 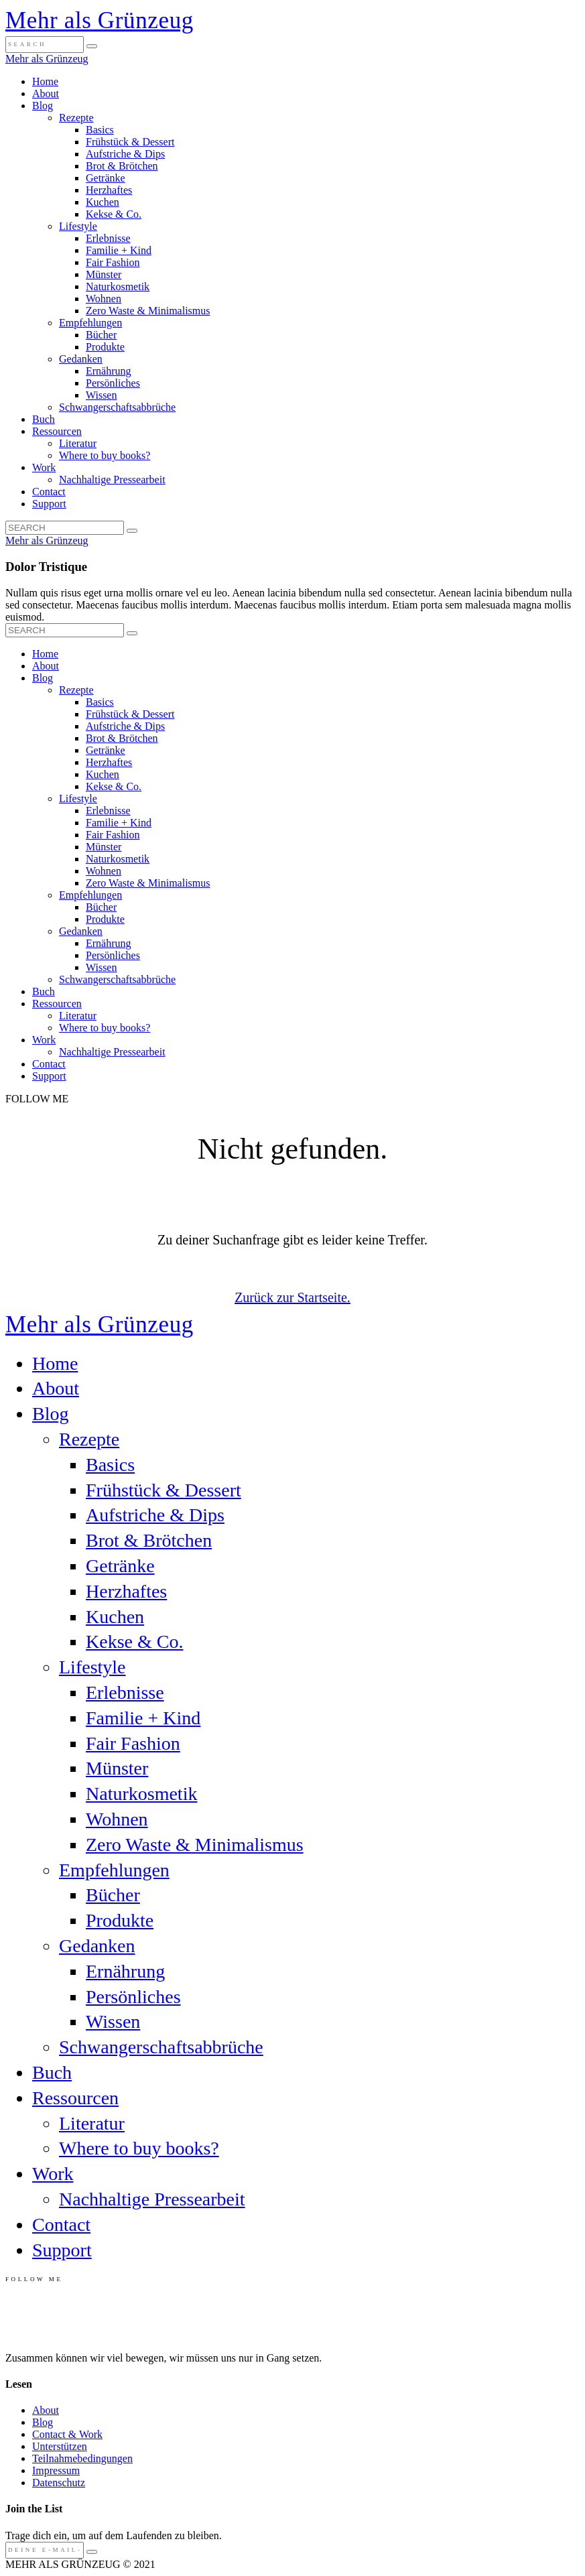 I want to click on Support, so click(x=49, y=503).